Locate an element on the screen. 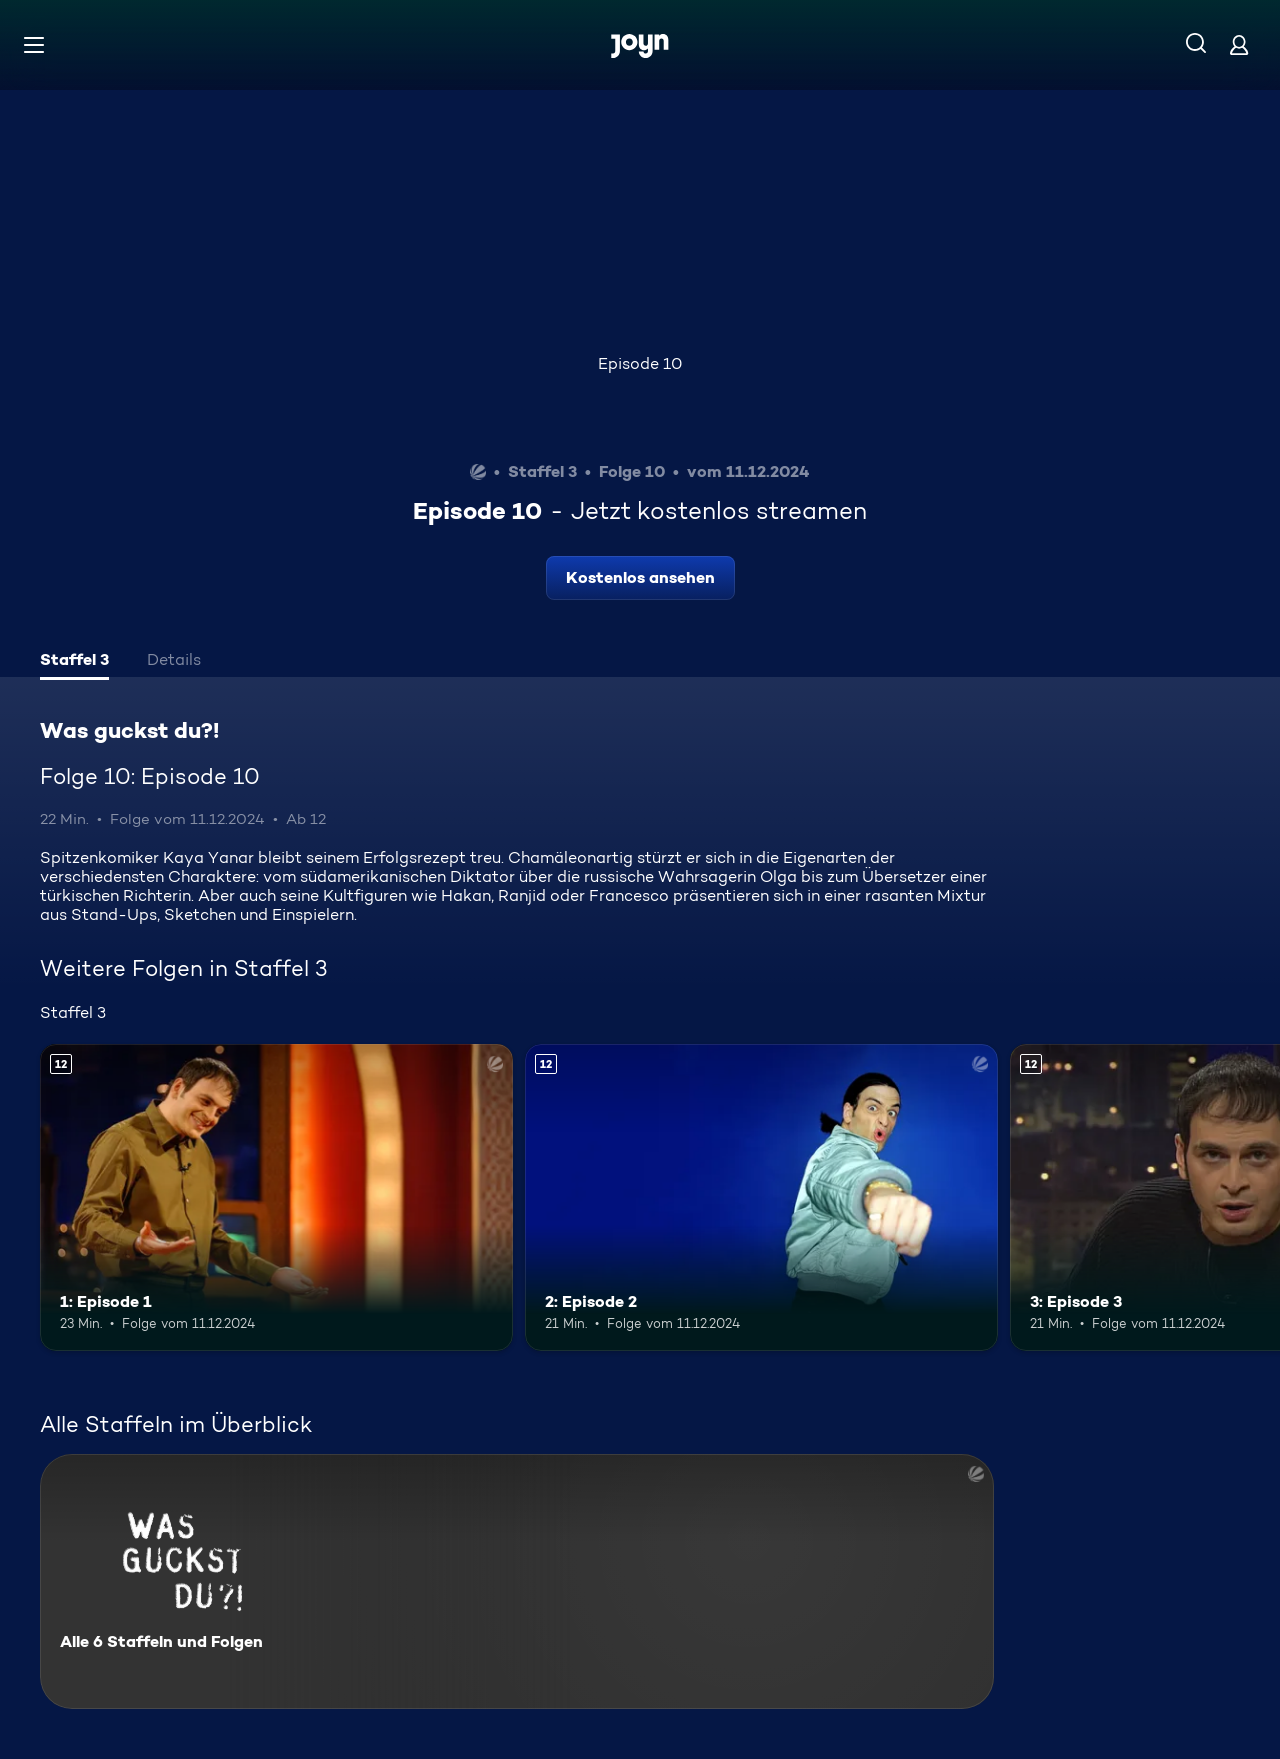 This screenshot has width=1280, height=1759. [Was guckst du?!. Alle 6 Staffeln und Folgen. Mehr Infos zur Serie] is located at coordinates (517, 1581).